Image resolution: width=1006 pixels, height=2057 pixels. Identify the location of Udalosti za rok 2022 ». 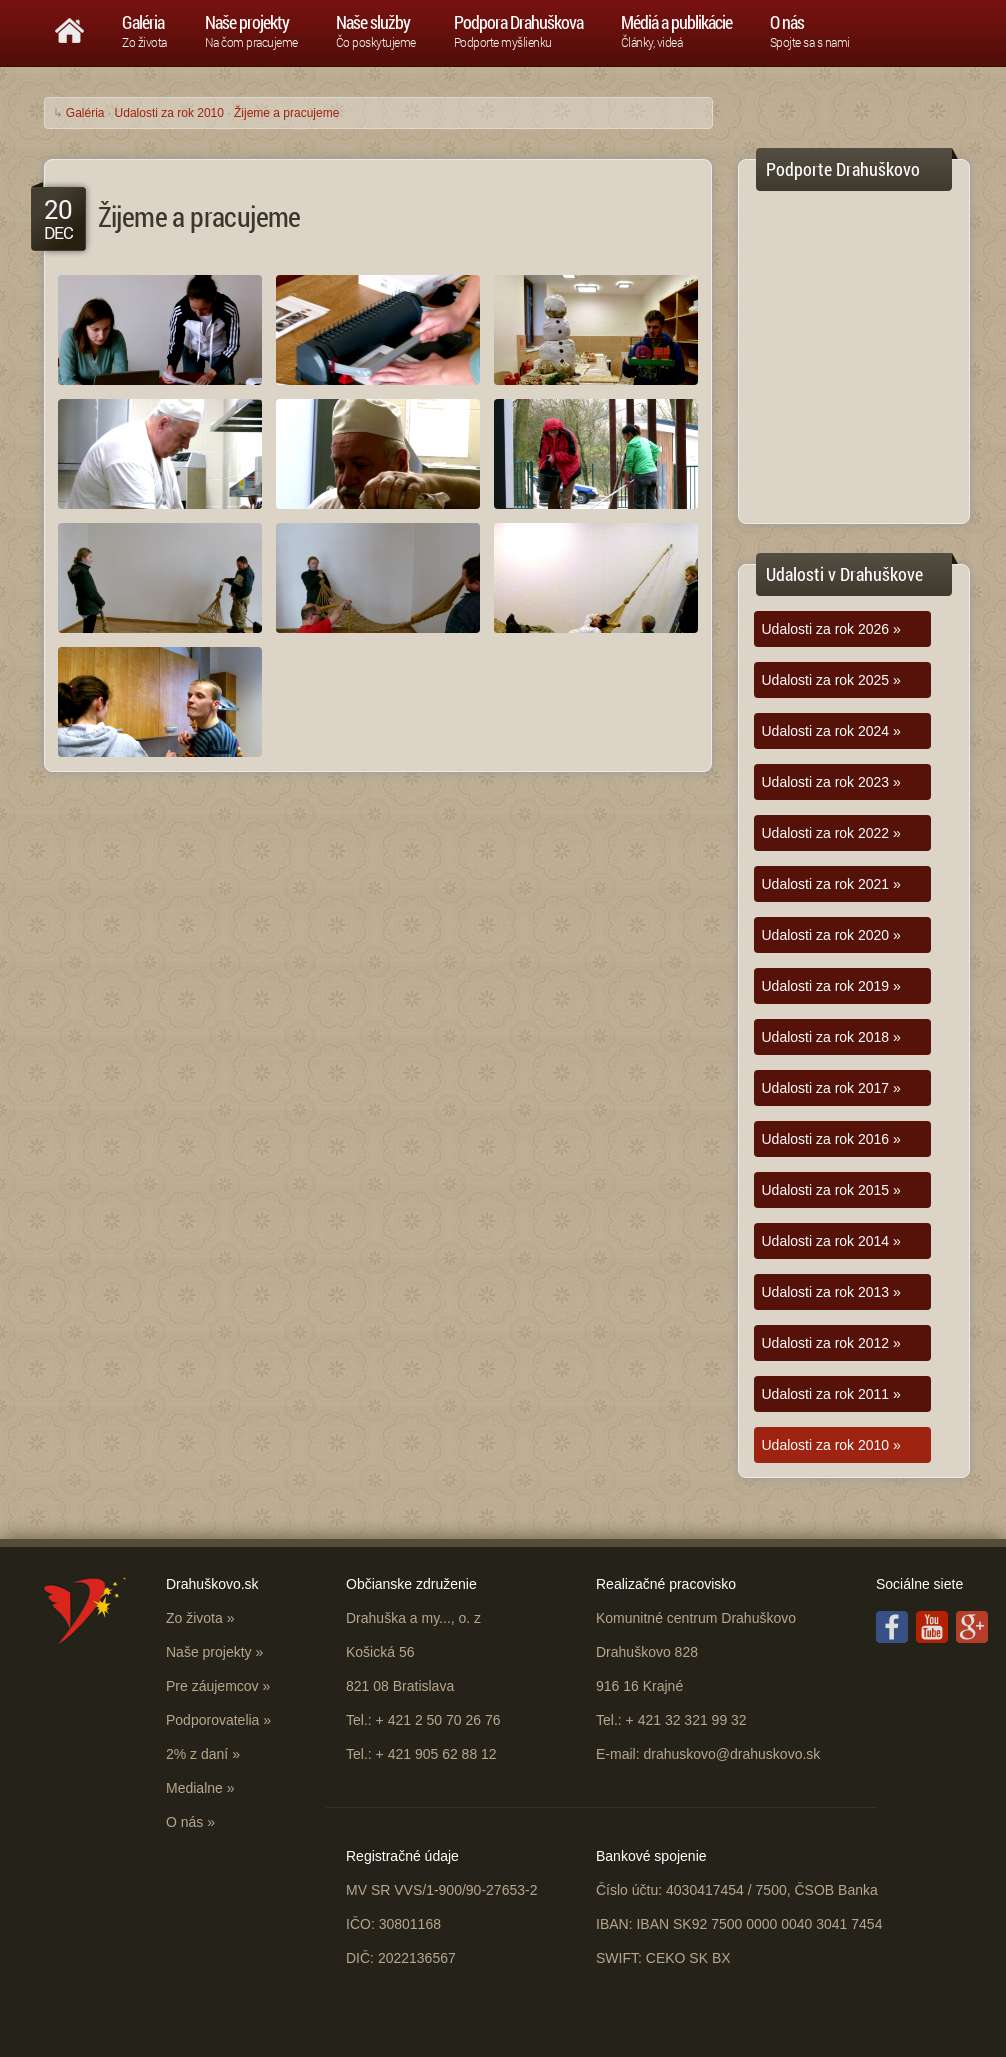
(831, 833).